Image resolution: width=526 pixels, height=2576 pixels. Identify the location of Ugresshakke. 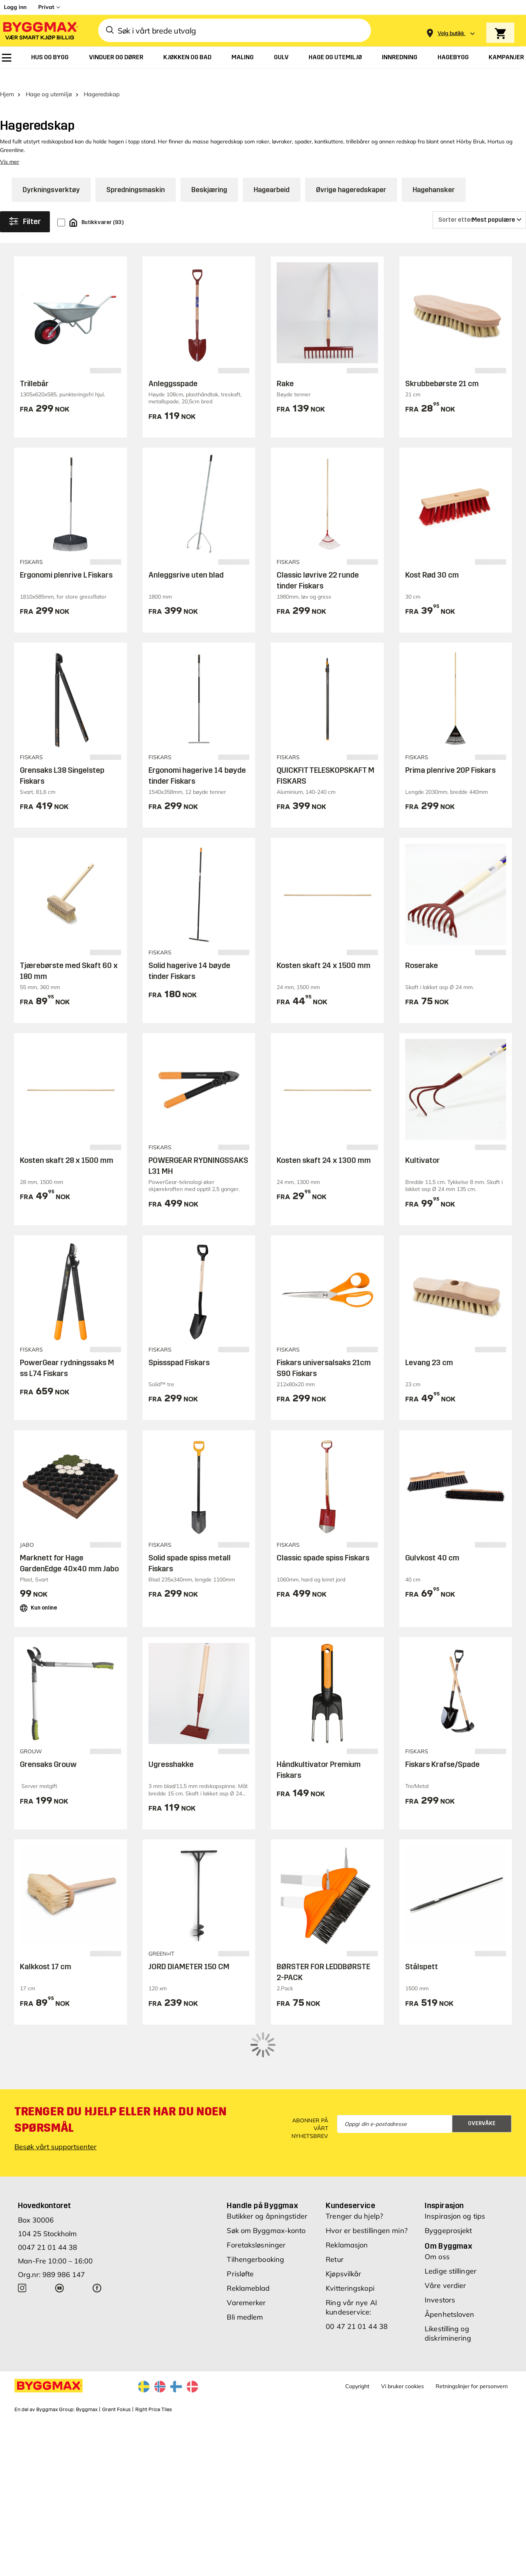
(171, 1749).